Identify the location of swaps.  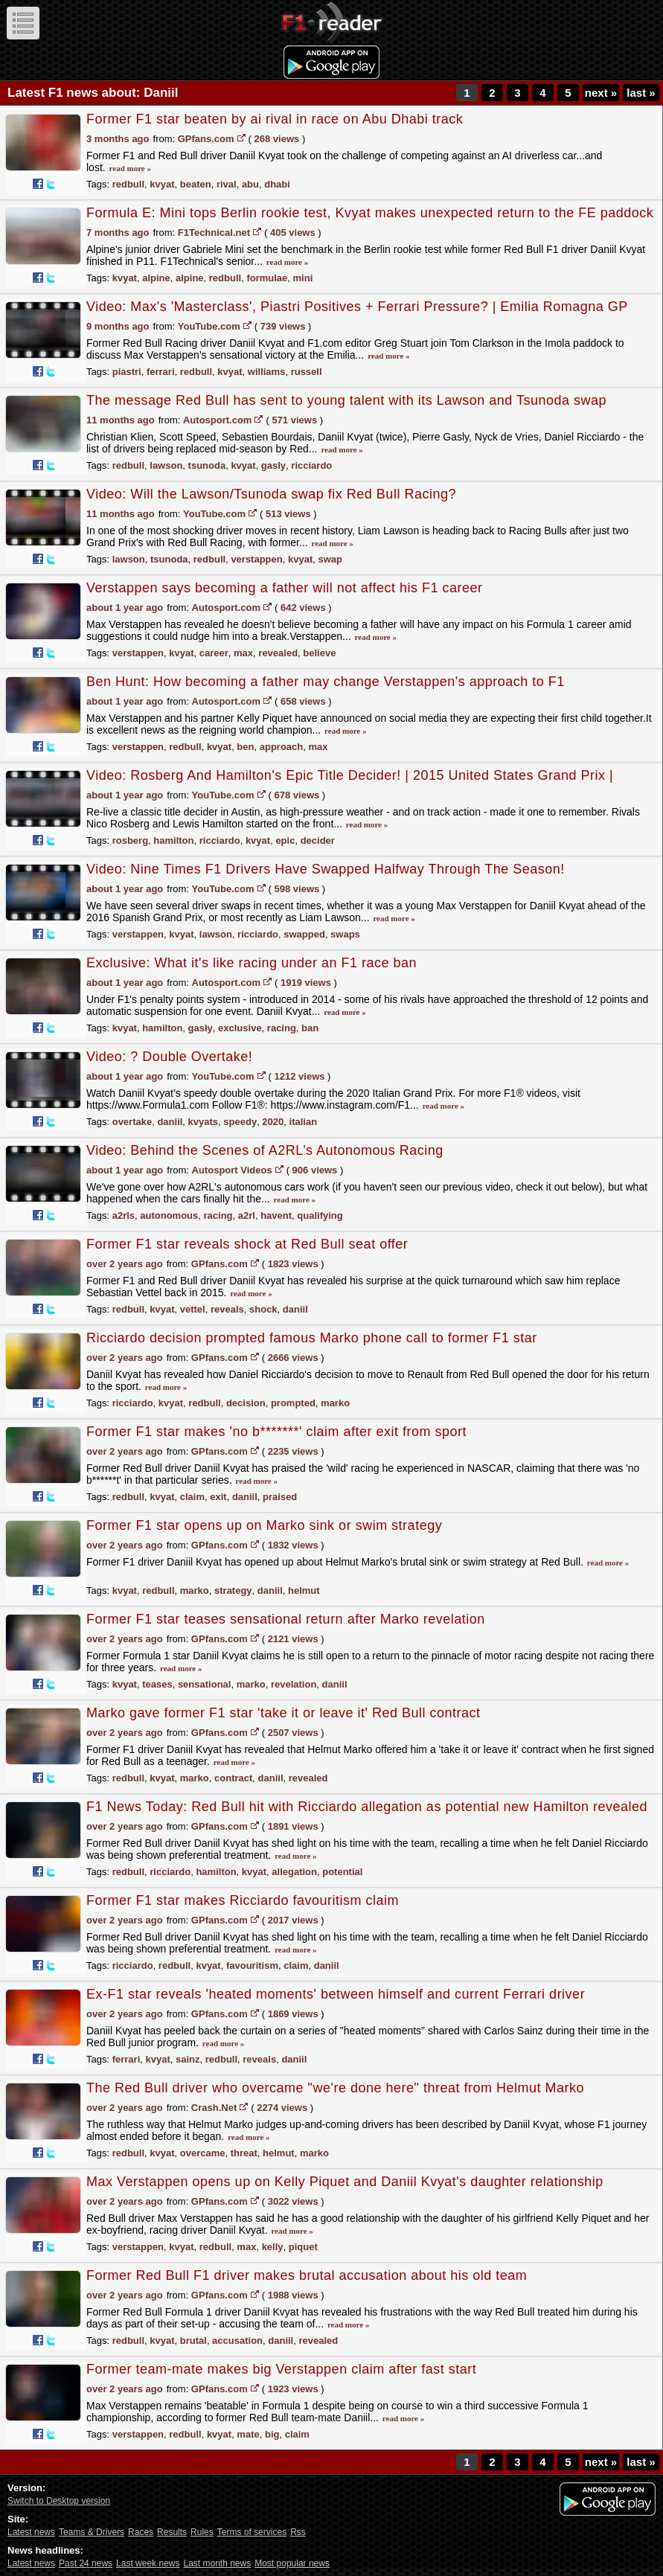
(345, 934).